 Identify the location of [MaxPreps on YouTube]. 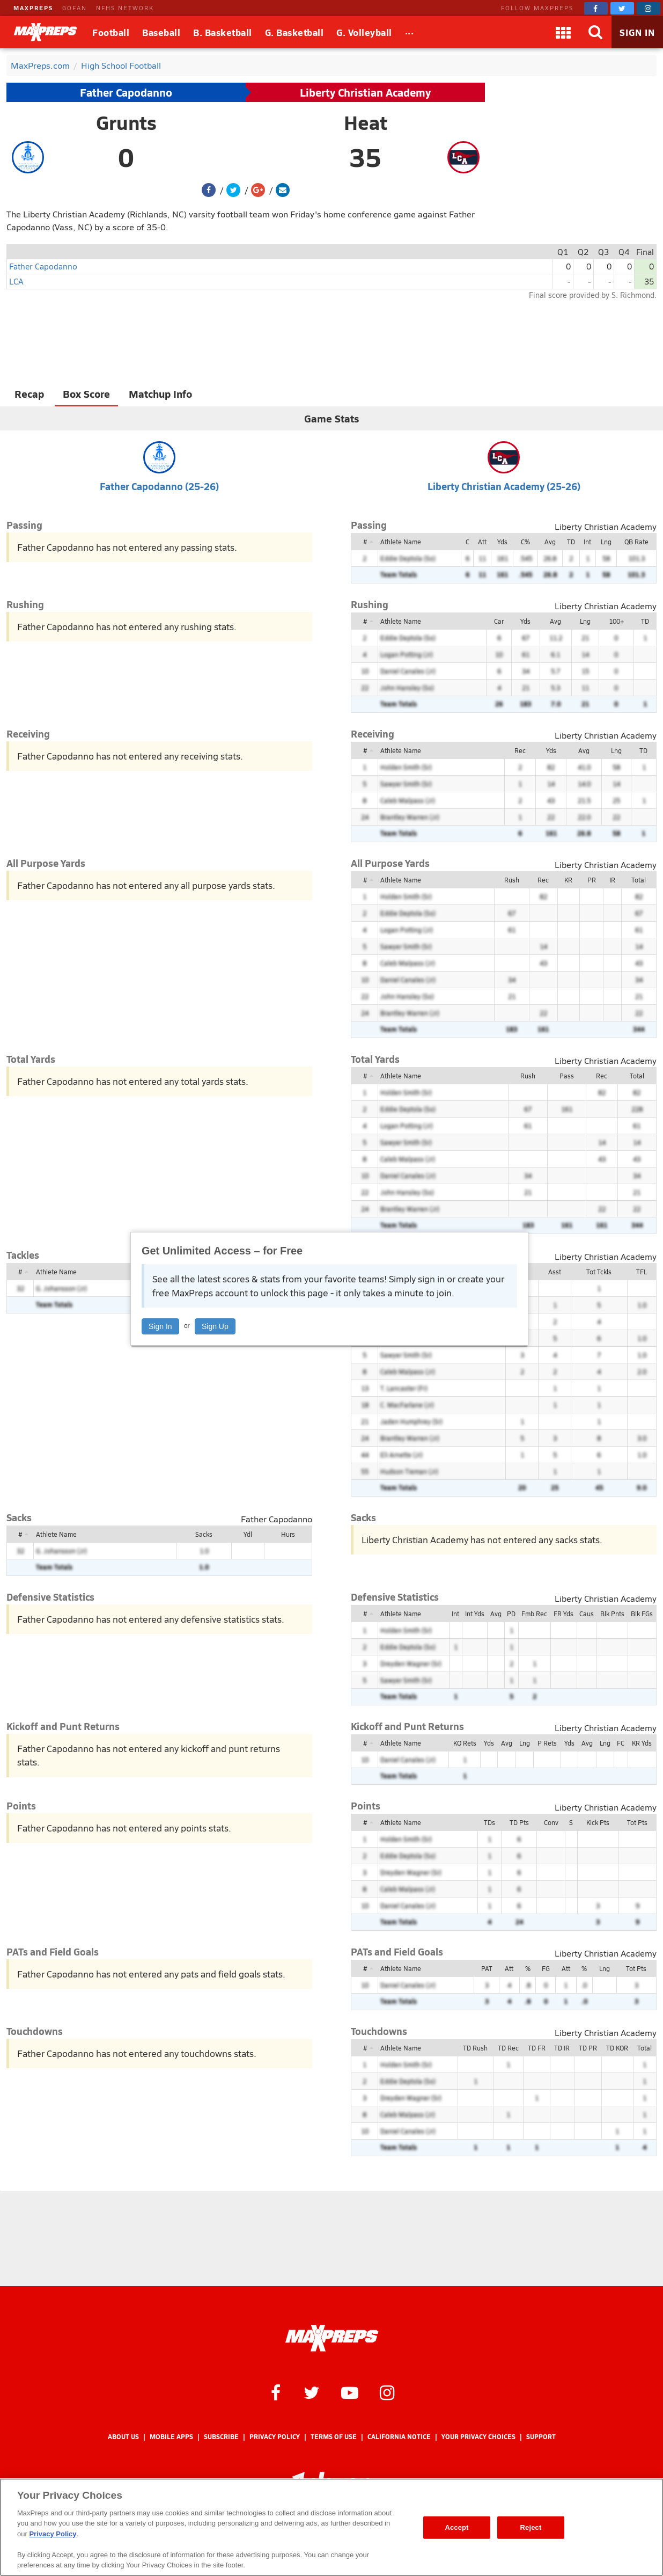
(349, 2392).